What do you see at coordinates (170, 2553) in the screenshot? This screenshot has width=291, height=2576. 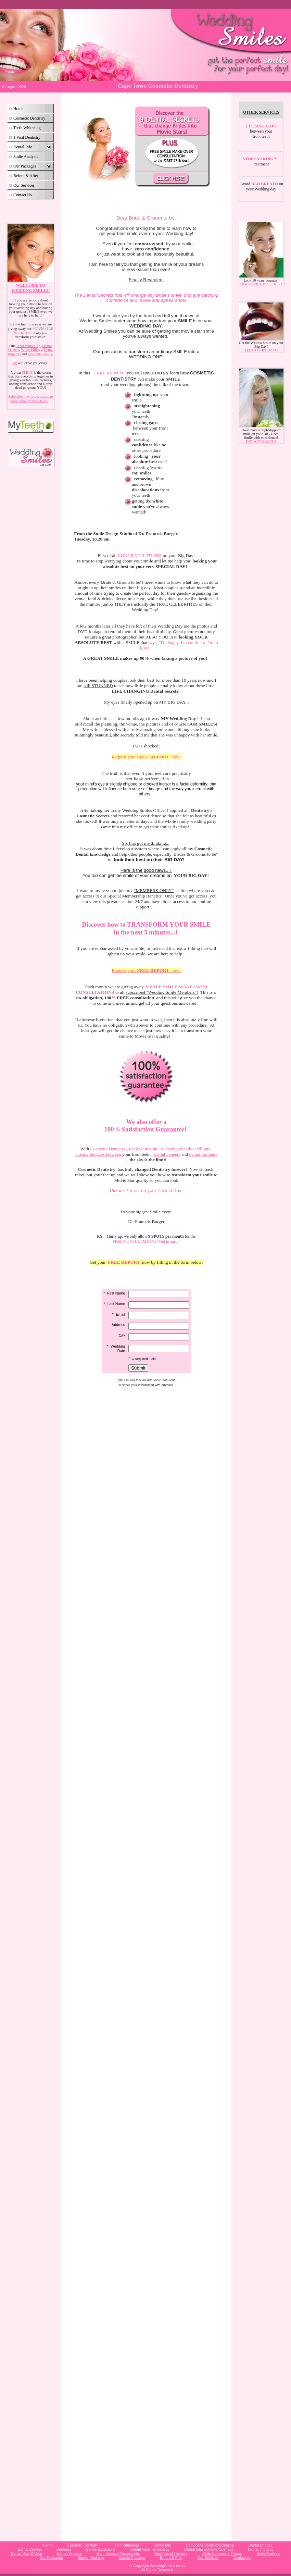 I see `Root Canal Therapy` at bounding box center [170, 2553].